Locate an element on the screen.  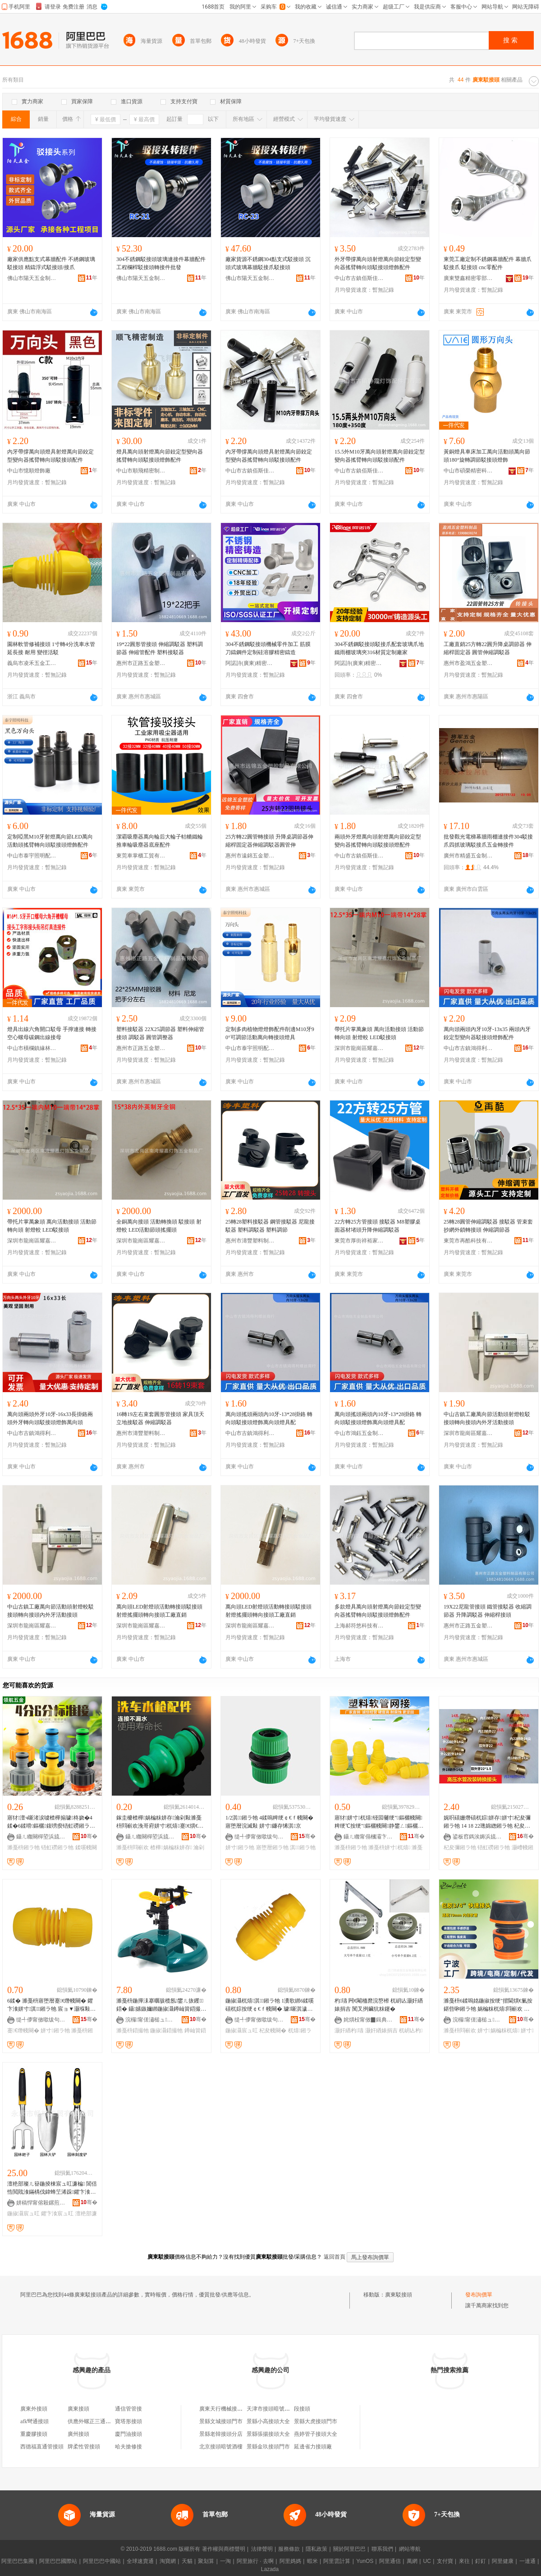
阿里巴巴國際站 is located at coordinates (58, 2561).